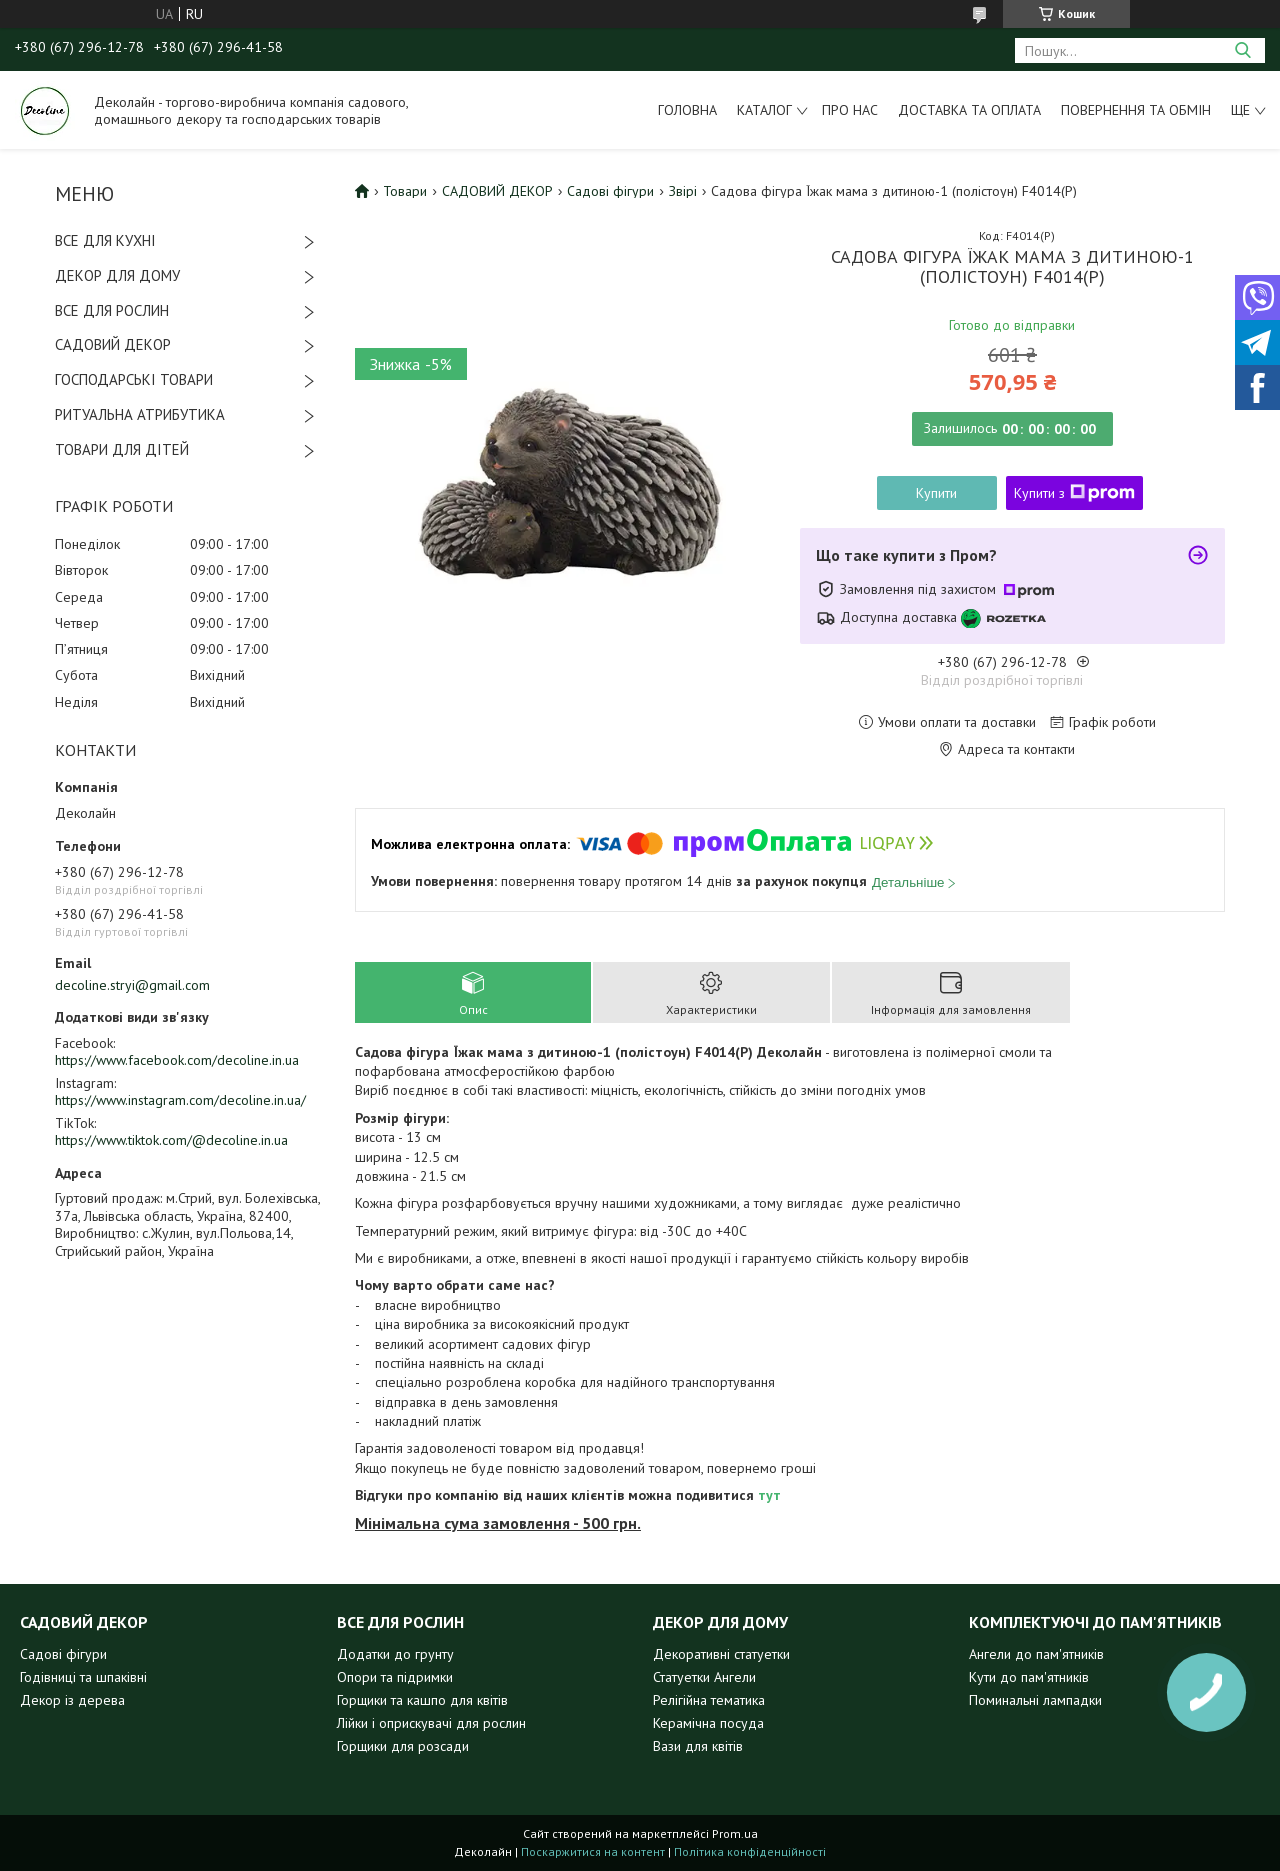 Image resolution: width=1280 pixels, height=1871 pixels. What do you see at coordinates (750, 1851) in the screenshot?
I see `Політика конфіденційності` at bounding box center [750, 1851].